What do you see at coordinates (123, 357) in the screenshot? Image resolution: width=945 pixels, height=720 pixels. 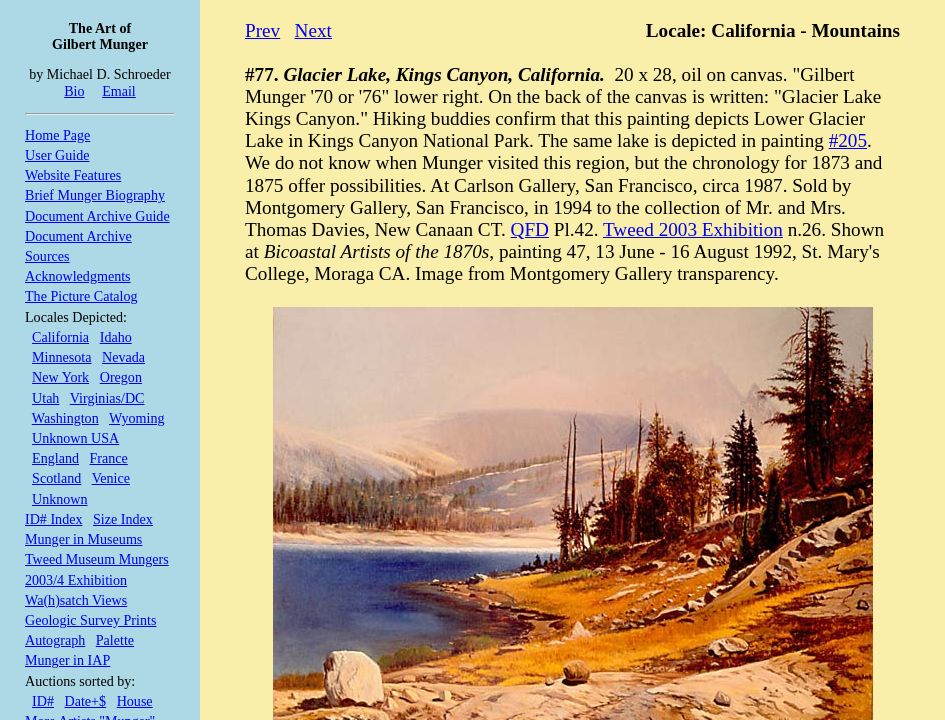 I see `Nevada` at bounding box center [123, 357].